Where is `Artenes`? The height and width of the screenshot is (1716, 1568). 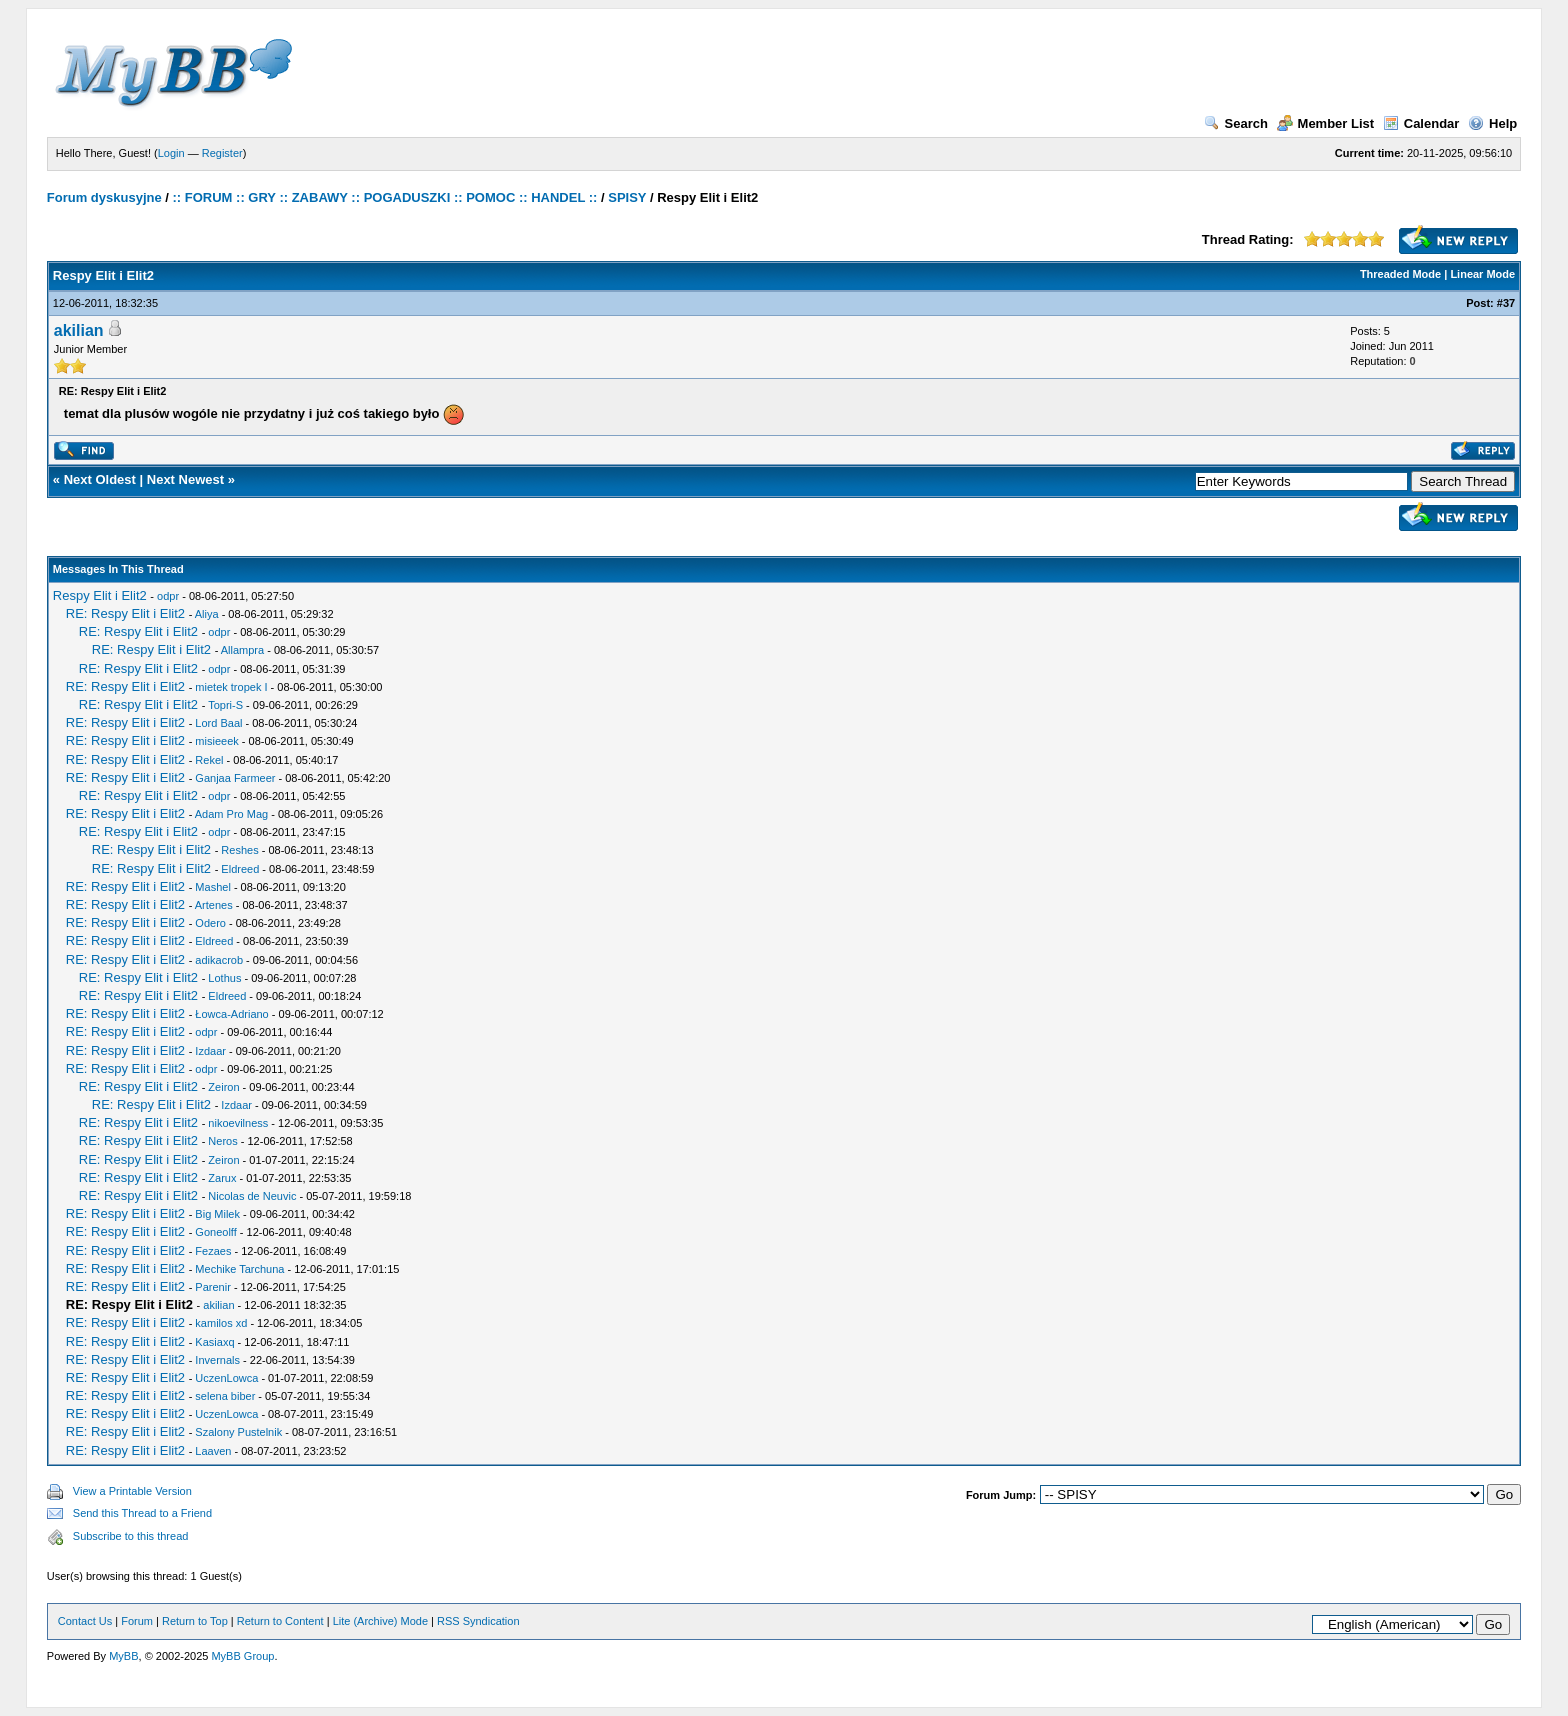
Artenes is located at coordinates (214, 905).